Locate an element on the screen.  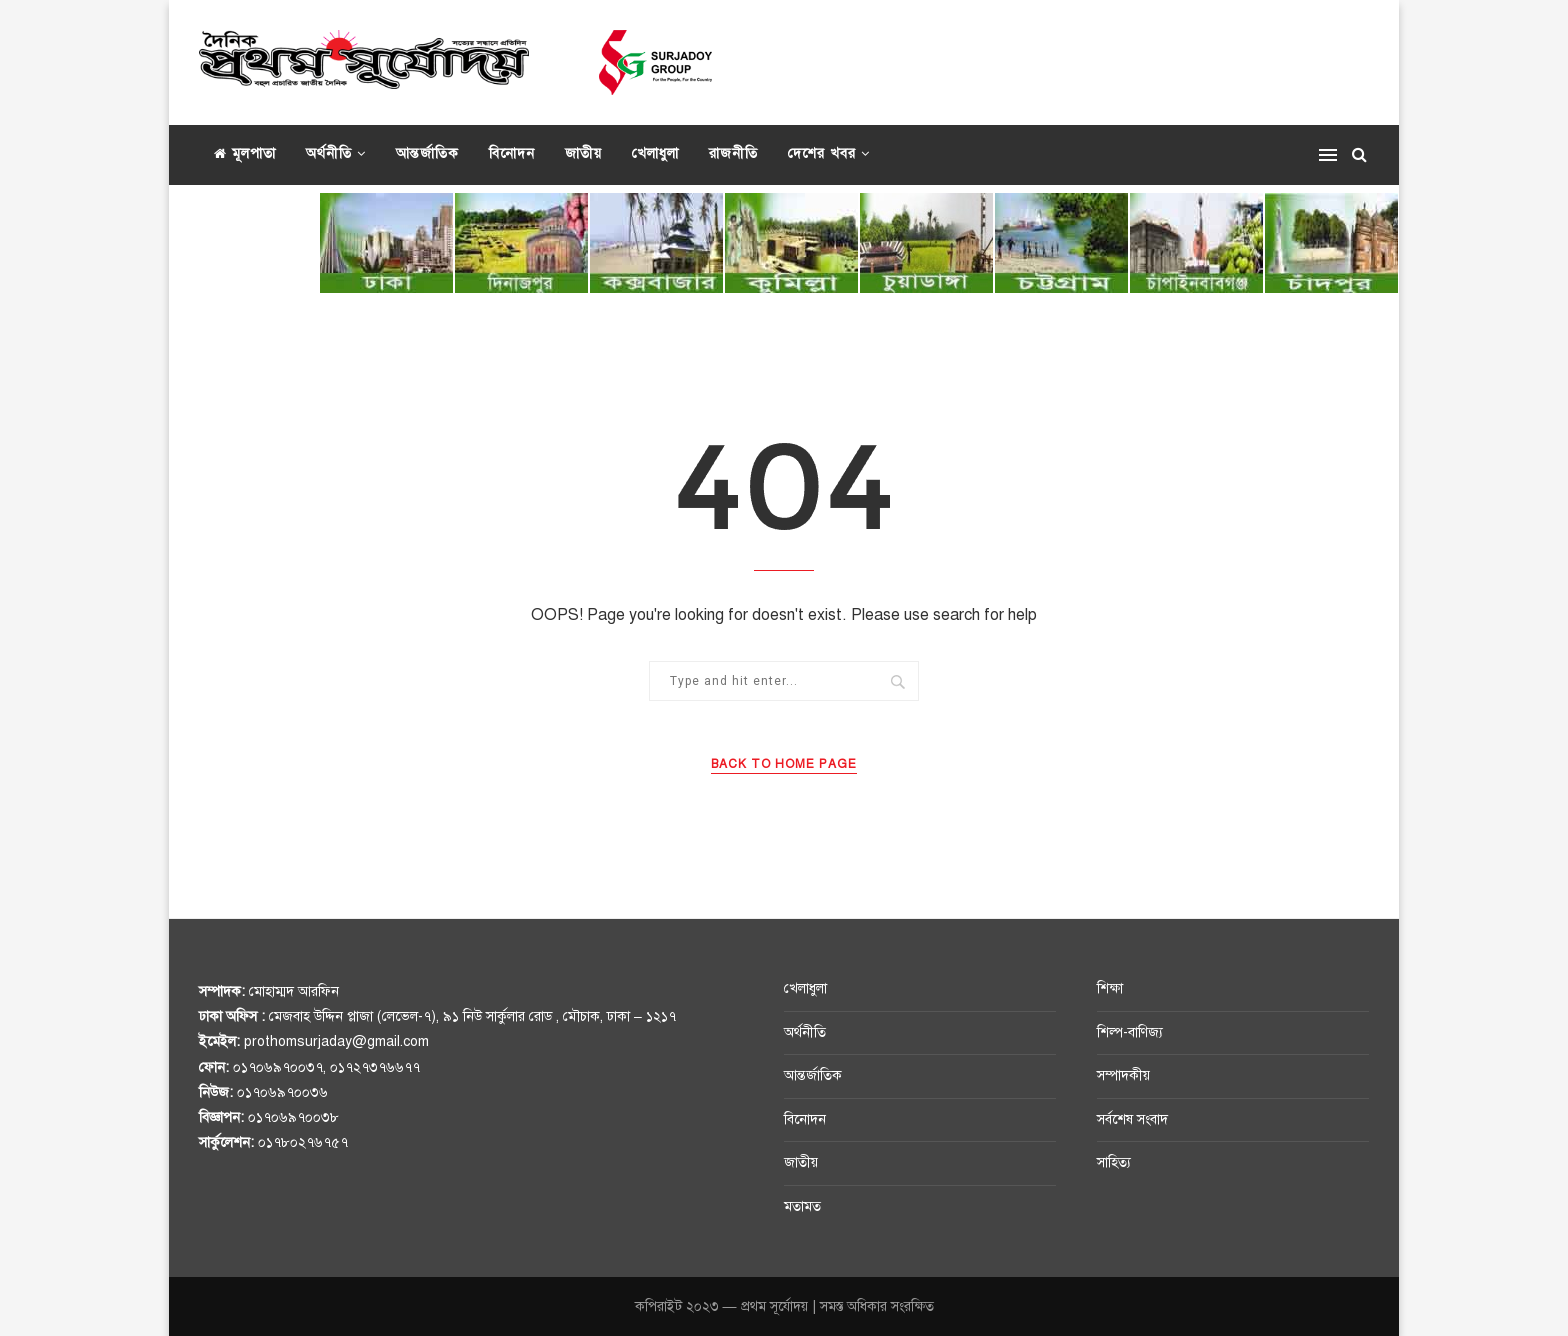
মতামত is located at coordinates (802, 1206).